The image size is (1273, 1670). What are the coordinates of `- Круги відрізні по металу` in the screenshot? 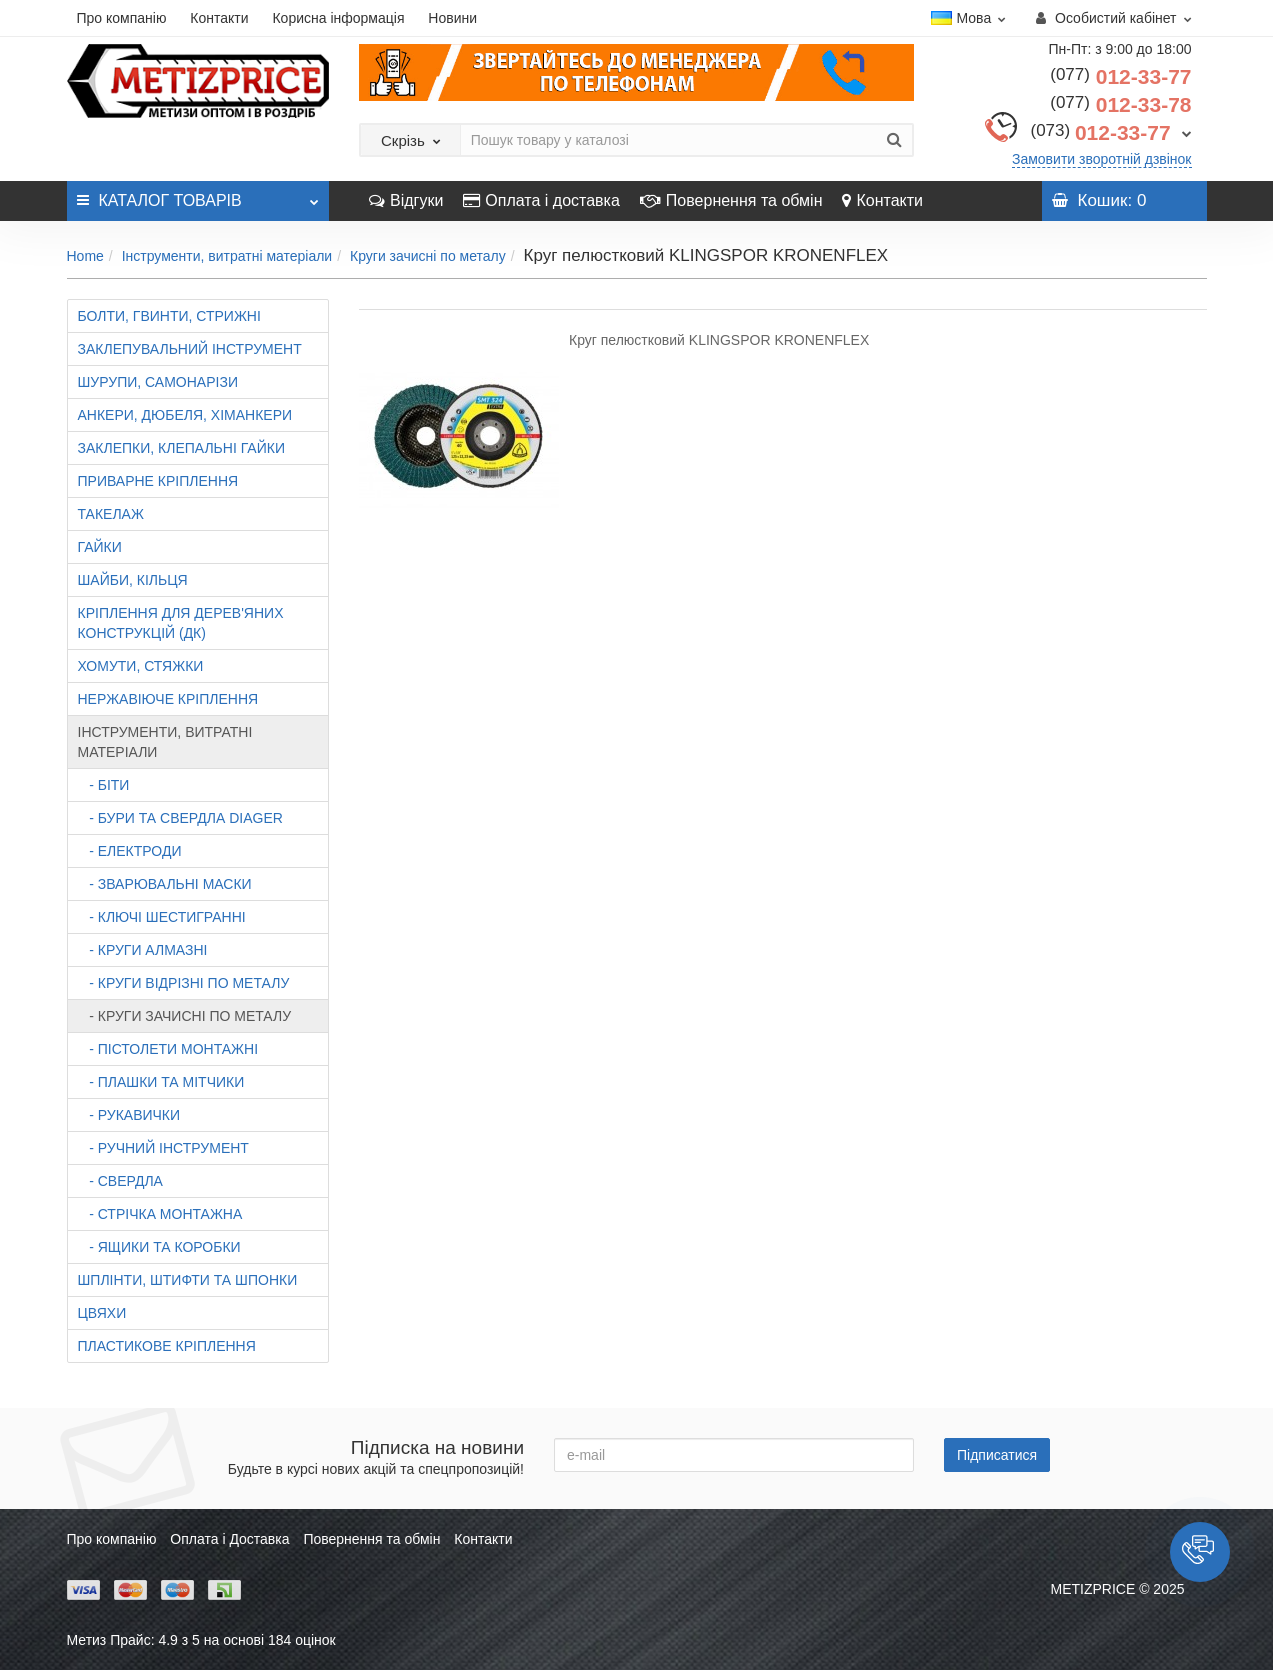 It's located at (184, 983).